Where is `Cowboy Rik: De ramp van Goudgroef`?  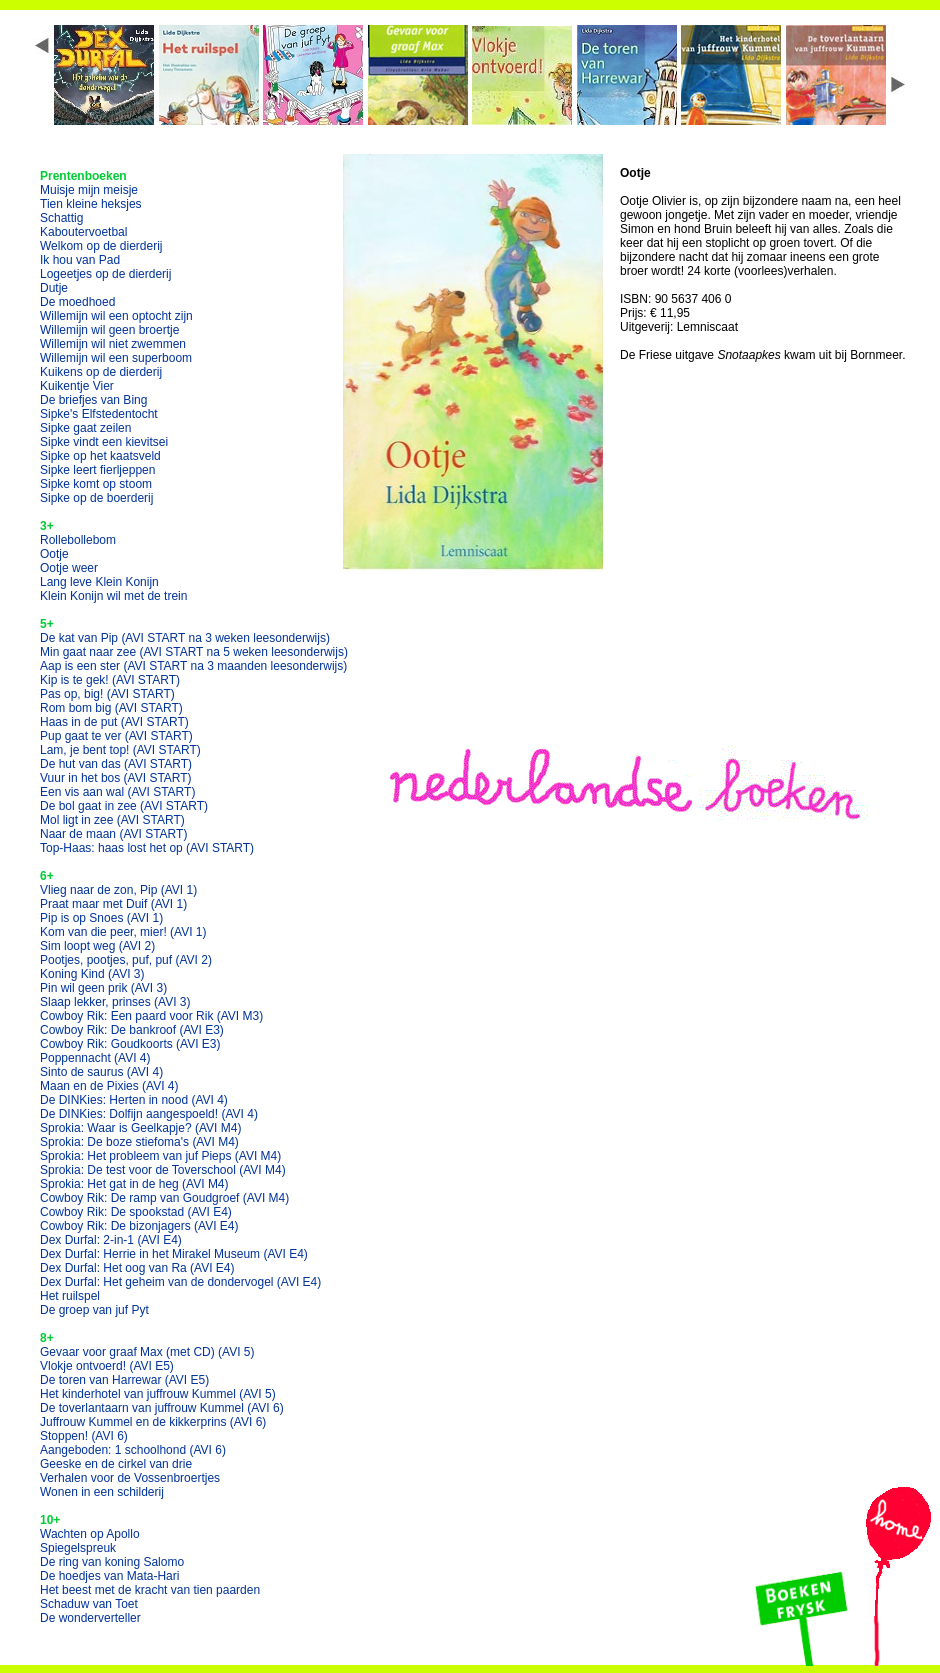
Cowboy Rik: De ramp van Goudgroef is located at coordinates (164, 1198).